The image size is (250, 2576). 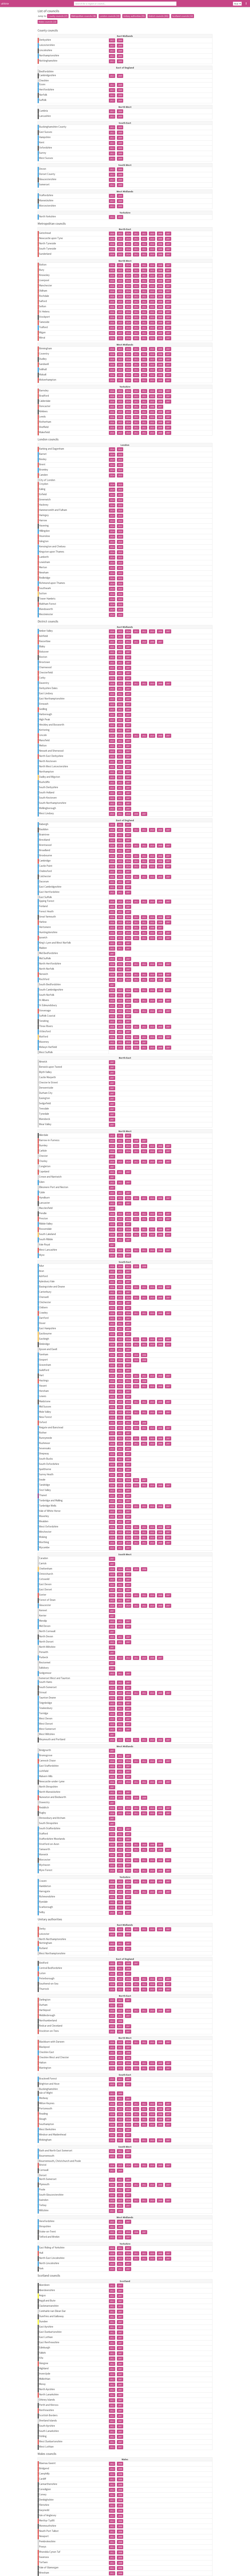 I want to click on North Lanarkshire, so click(x=49, y=2394).